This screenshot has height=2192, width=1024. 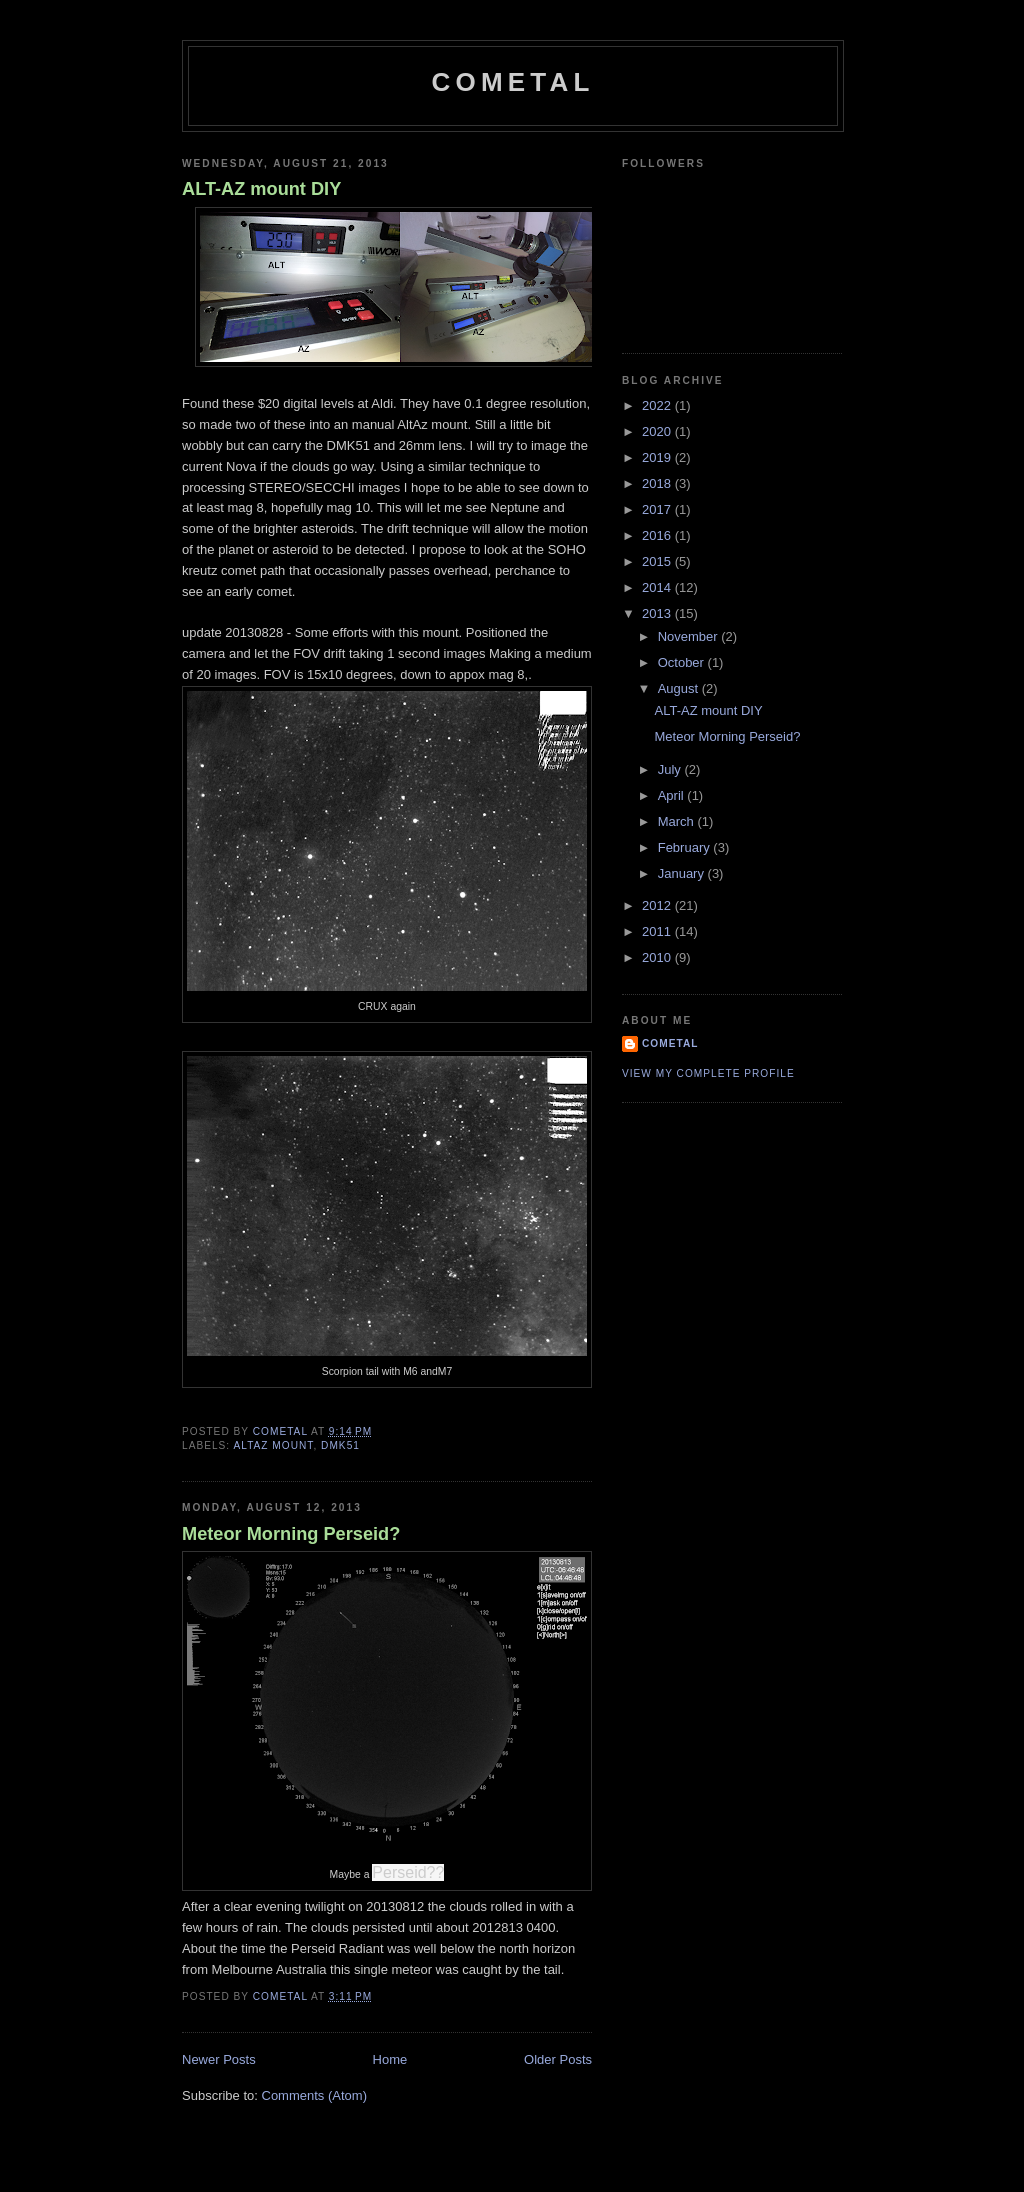 What do you see at coordinates (683, 662) in the screenshot?
I see `October` at bounding box center [683, 662].